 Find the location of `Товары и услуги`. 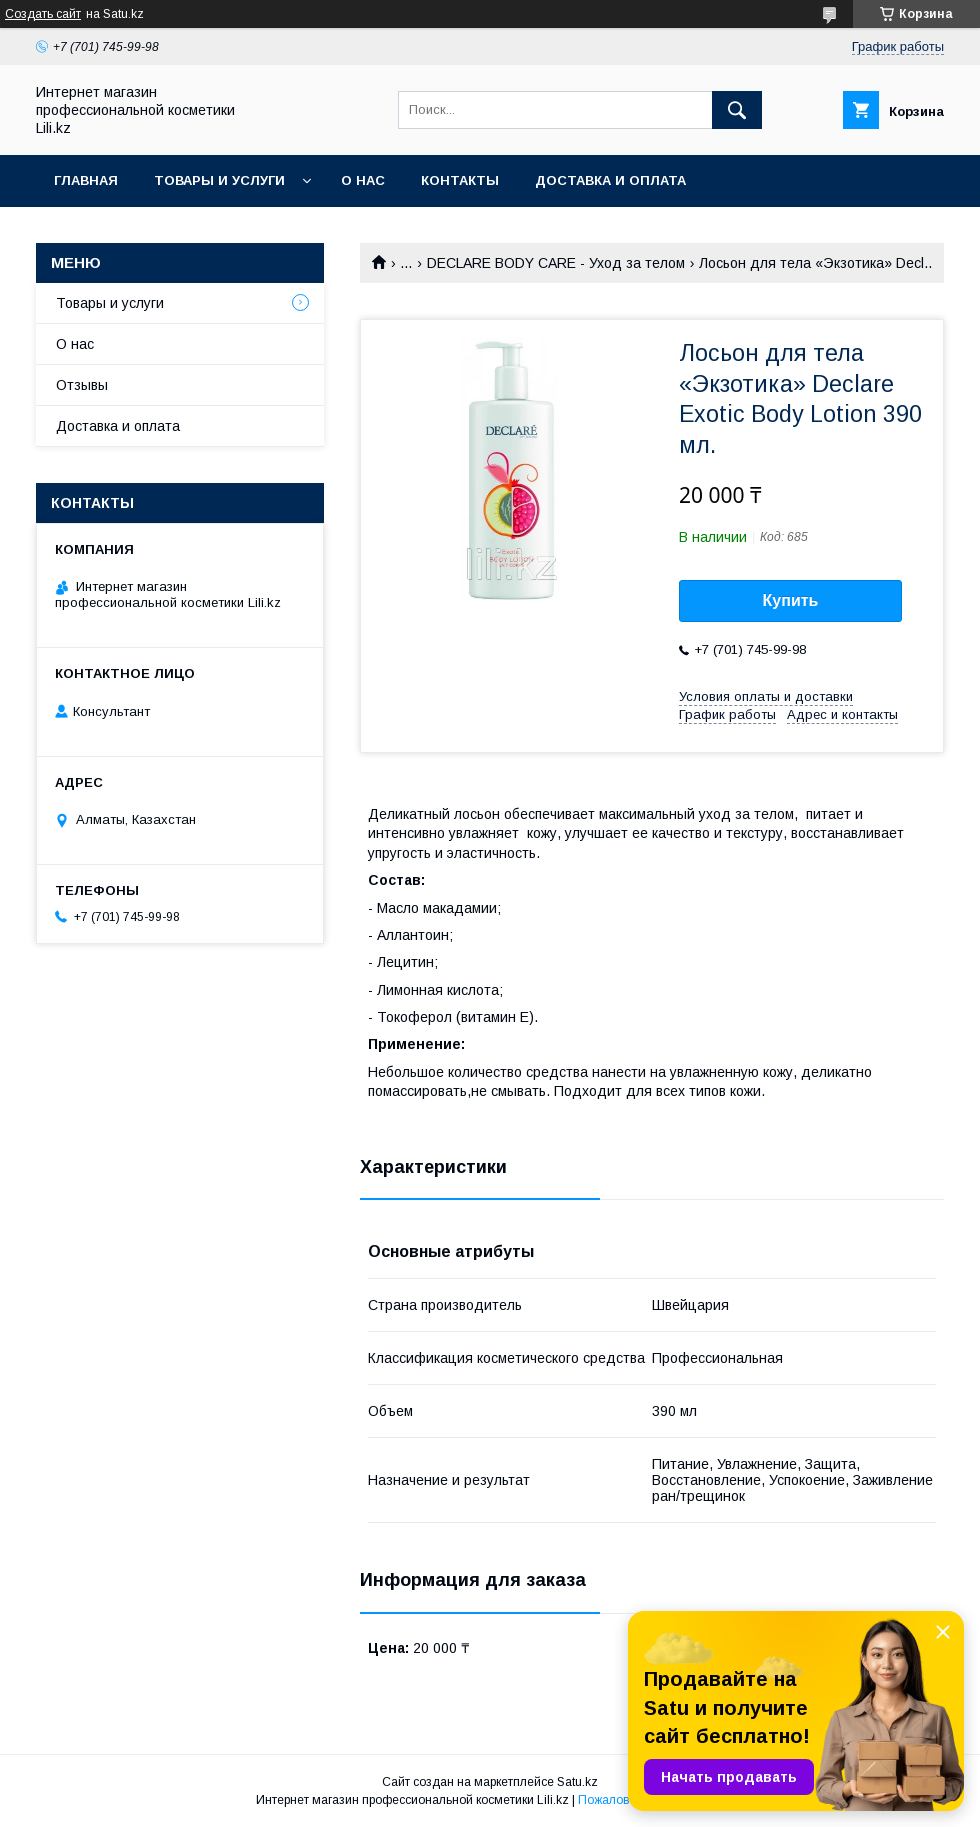

Товары и услуги is located at coordinates (219, 180).